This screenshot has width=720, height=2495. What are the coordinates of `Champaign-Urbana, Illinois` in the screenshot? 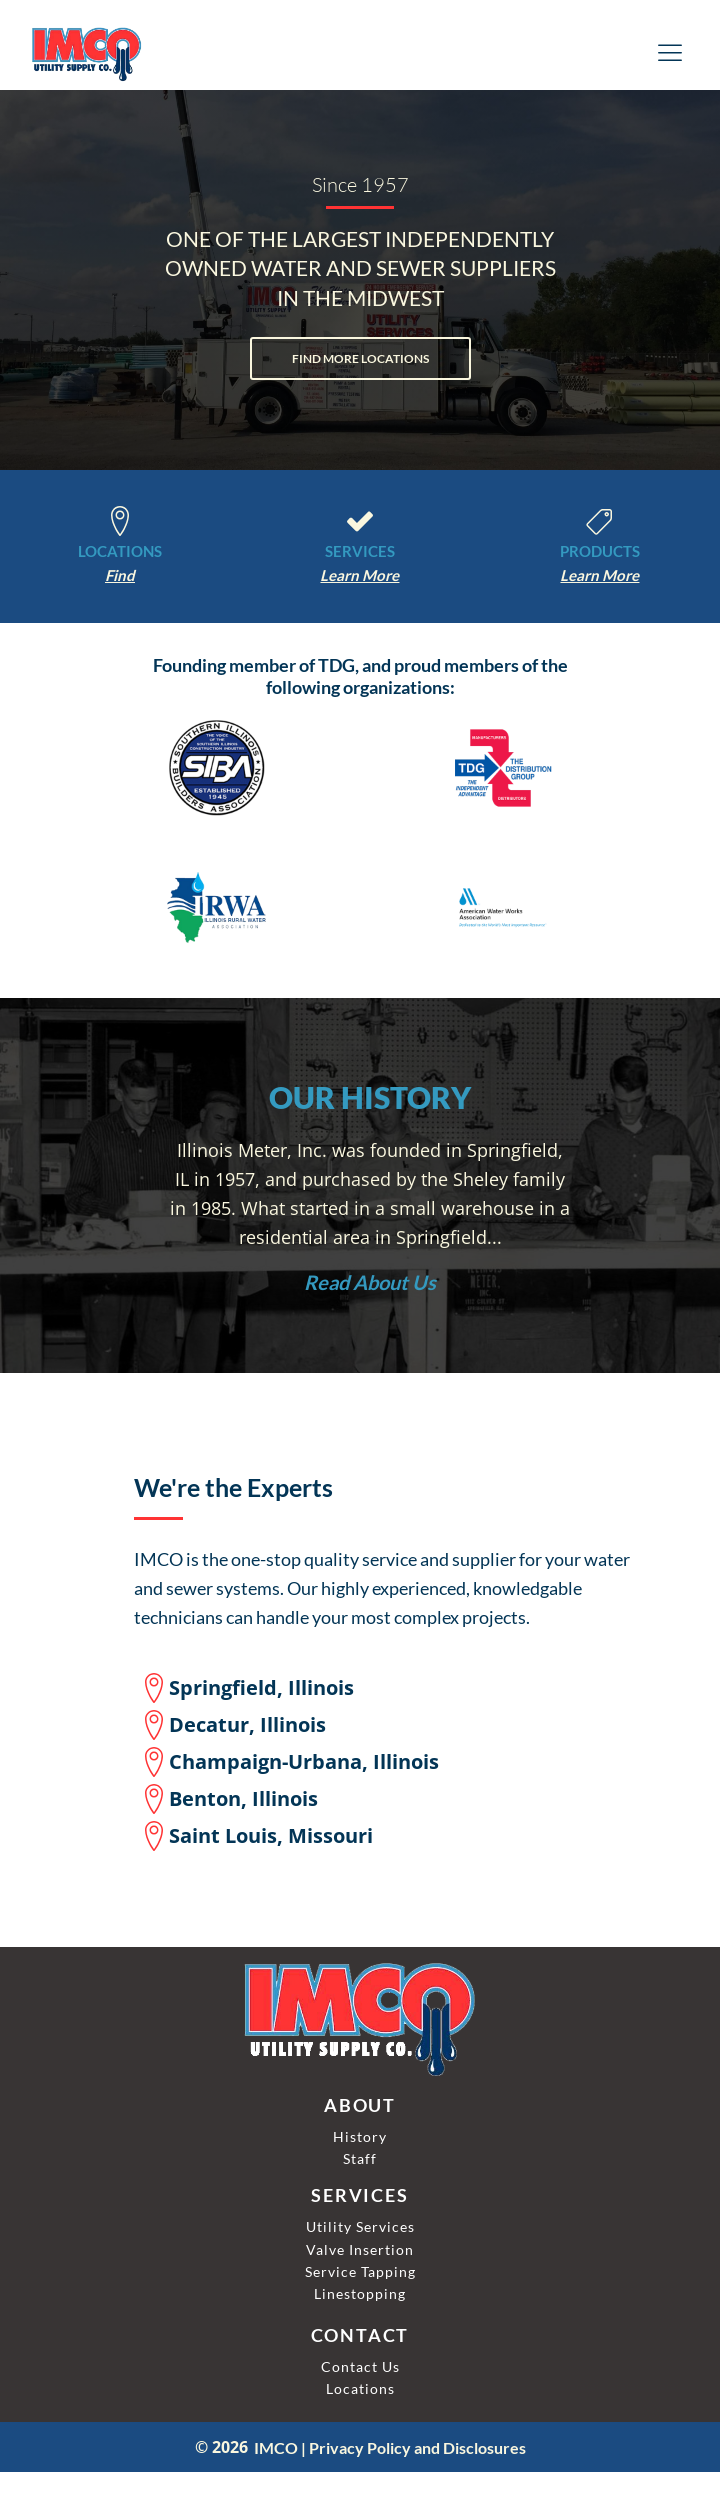 It's located at (304, 1761).